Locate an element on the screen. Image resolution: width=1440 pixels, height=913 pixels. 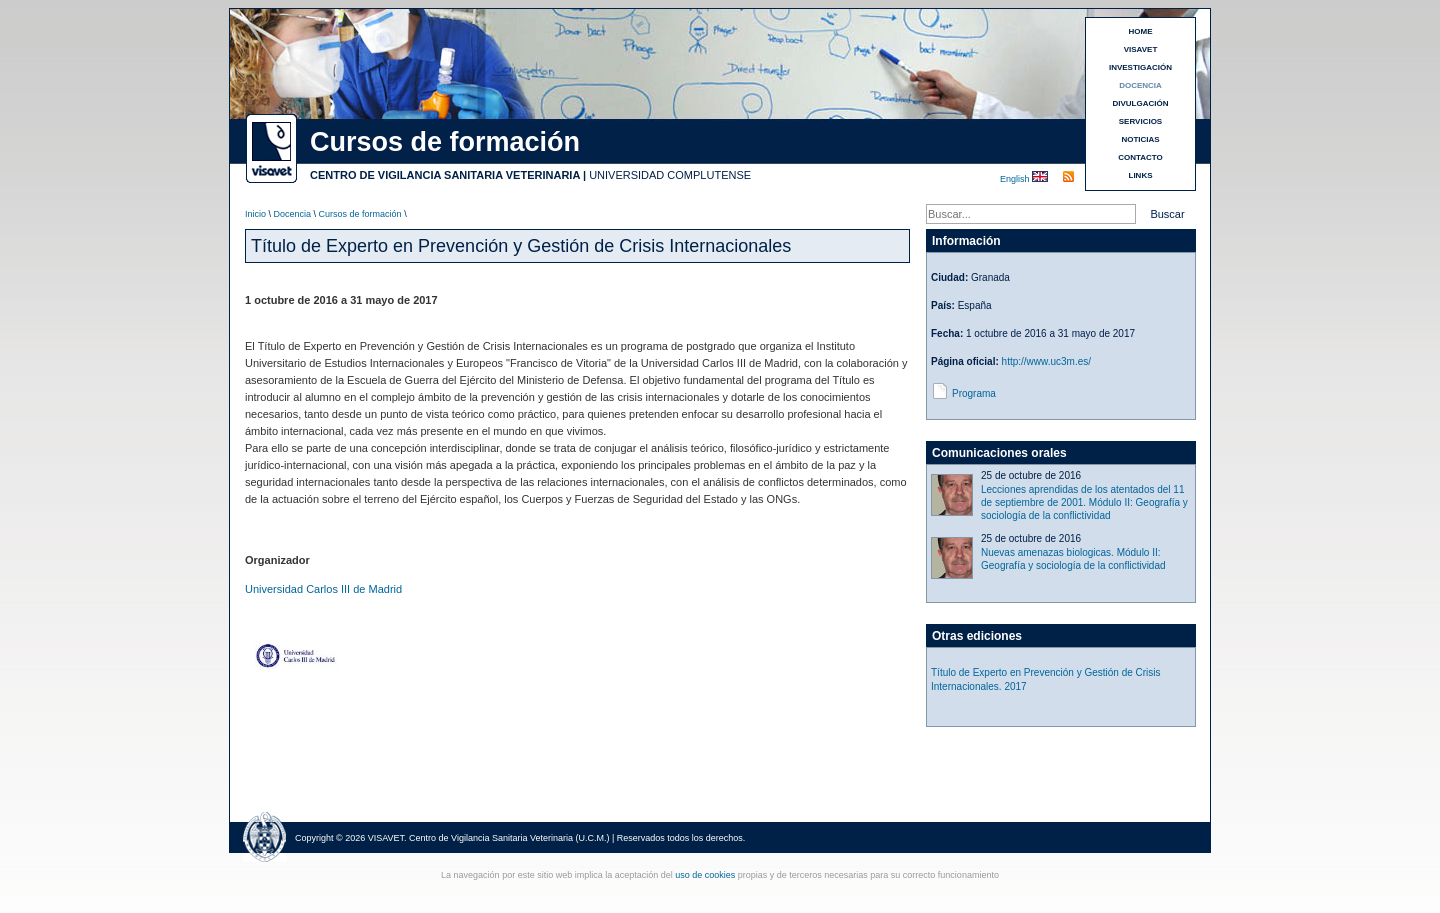
Universidad Carlos III de Madrid is located at coordinates (323, 589).